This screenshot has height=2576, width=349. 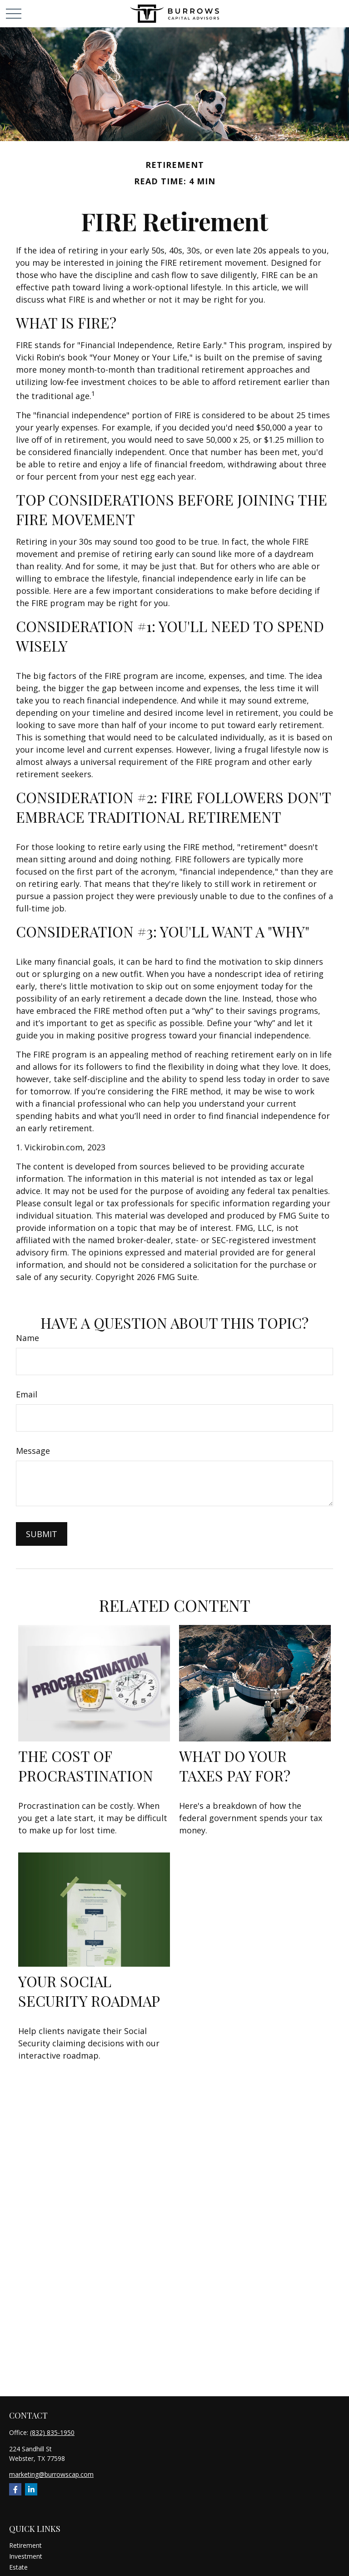 What do you see at coordinates (25, 2556) in the screenshot?
I see `Investment` at bounding box center [25, 2556].